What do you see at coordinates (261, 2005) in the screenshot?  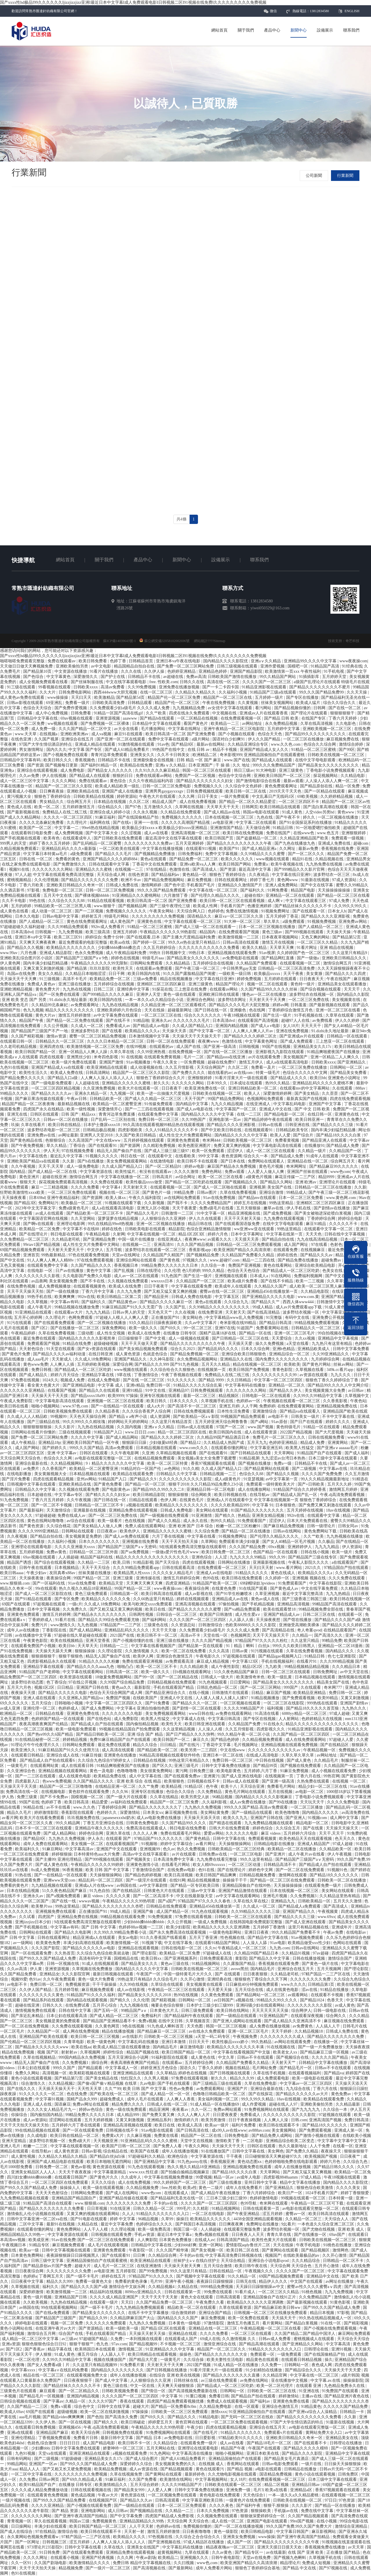 I see `亚洲闷骚少妇在线观看网站` at bounding box center [261, 2005].